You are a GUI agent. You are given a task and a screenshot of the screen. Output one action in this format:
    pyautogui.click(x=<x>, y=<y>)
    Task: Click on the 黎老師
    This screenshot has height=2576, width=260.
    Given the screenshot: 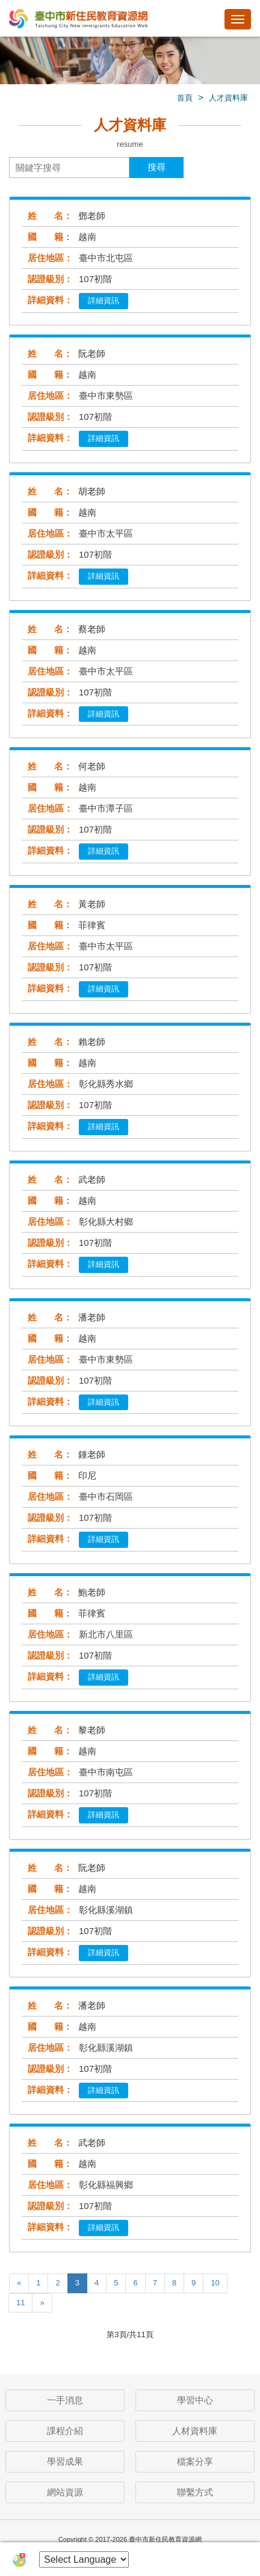 What is the action you would take?
    pyautogui.click(x=91, y=1730)
    